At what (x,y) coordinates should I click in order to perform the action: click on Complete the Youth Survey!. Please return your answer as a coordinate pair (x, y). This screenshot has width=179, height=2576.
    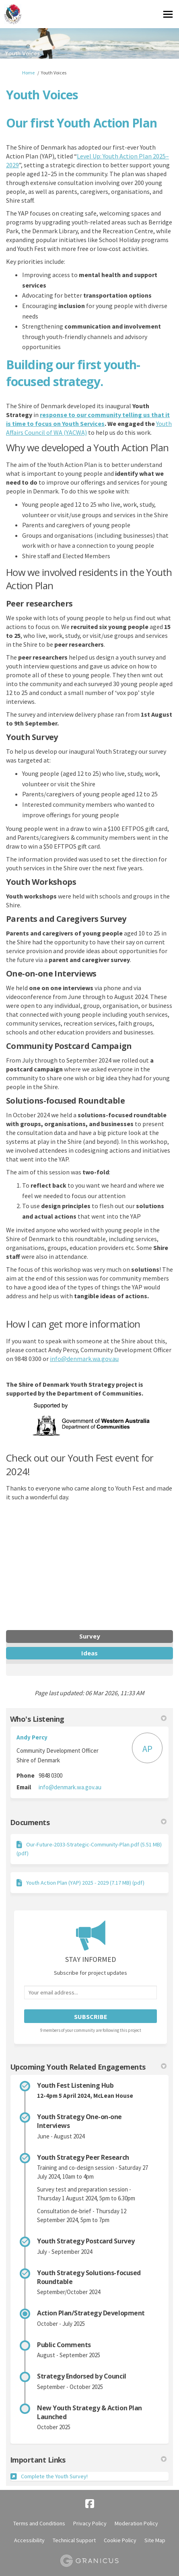
    Looking at the image, I should click on (54, 2476).